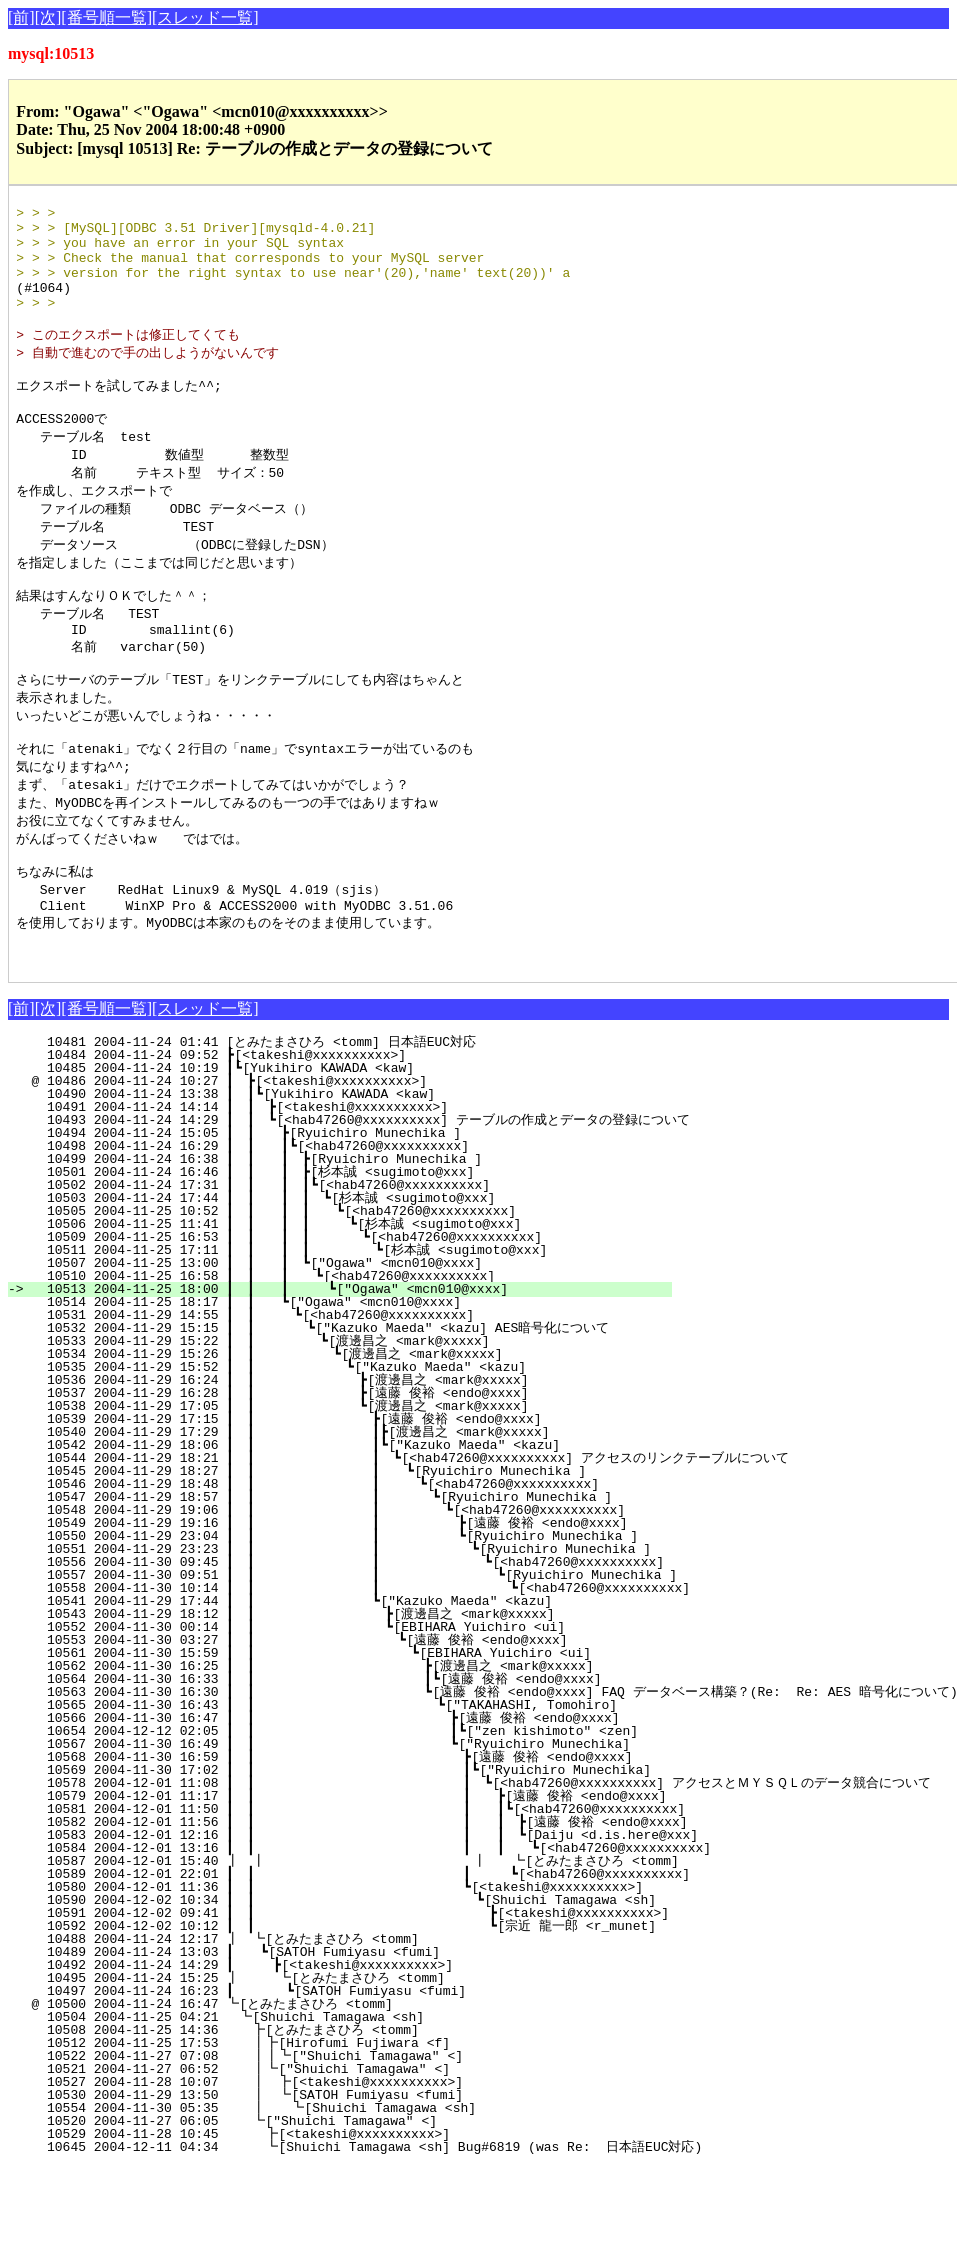  Describe the element at coordinates (358, 2111) in the screenshot. I see `10508 2004-11-25 14:36 ┣[とみたまさひろ <tomm]` at that location.